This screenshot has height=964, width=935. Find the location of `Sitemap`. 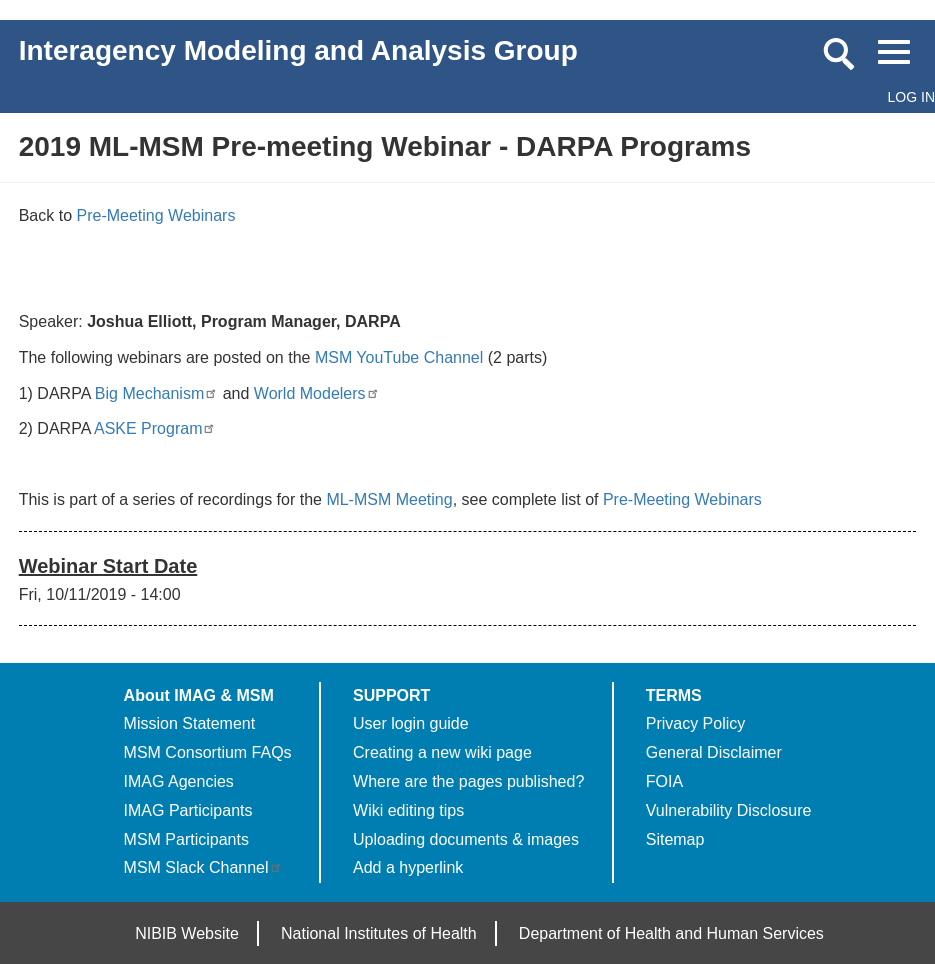

Sitemap is located at coordinates (675, 839).